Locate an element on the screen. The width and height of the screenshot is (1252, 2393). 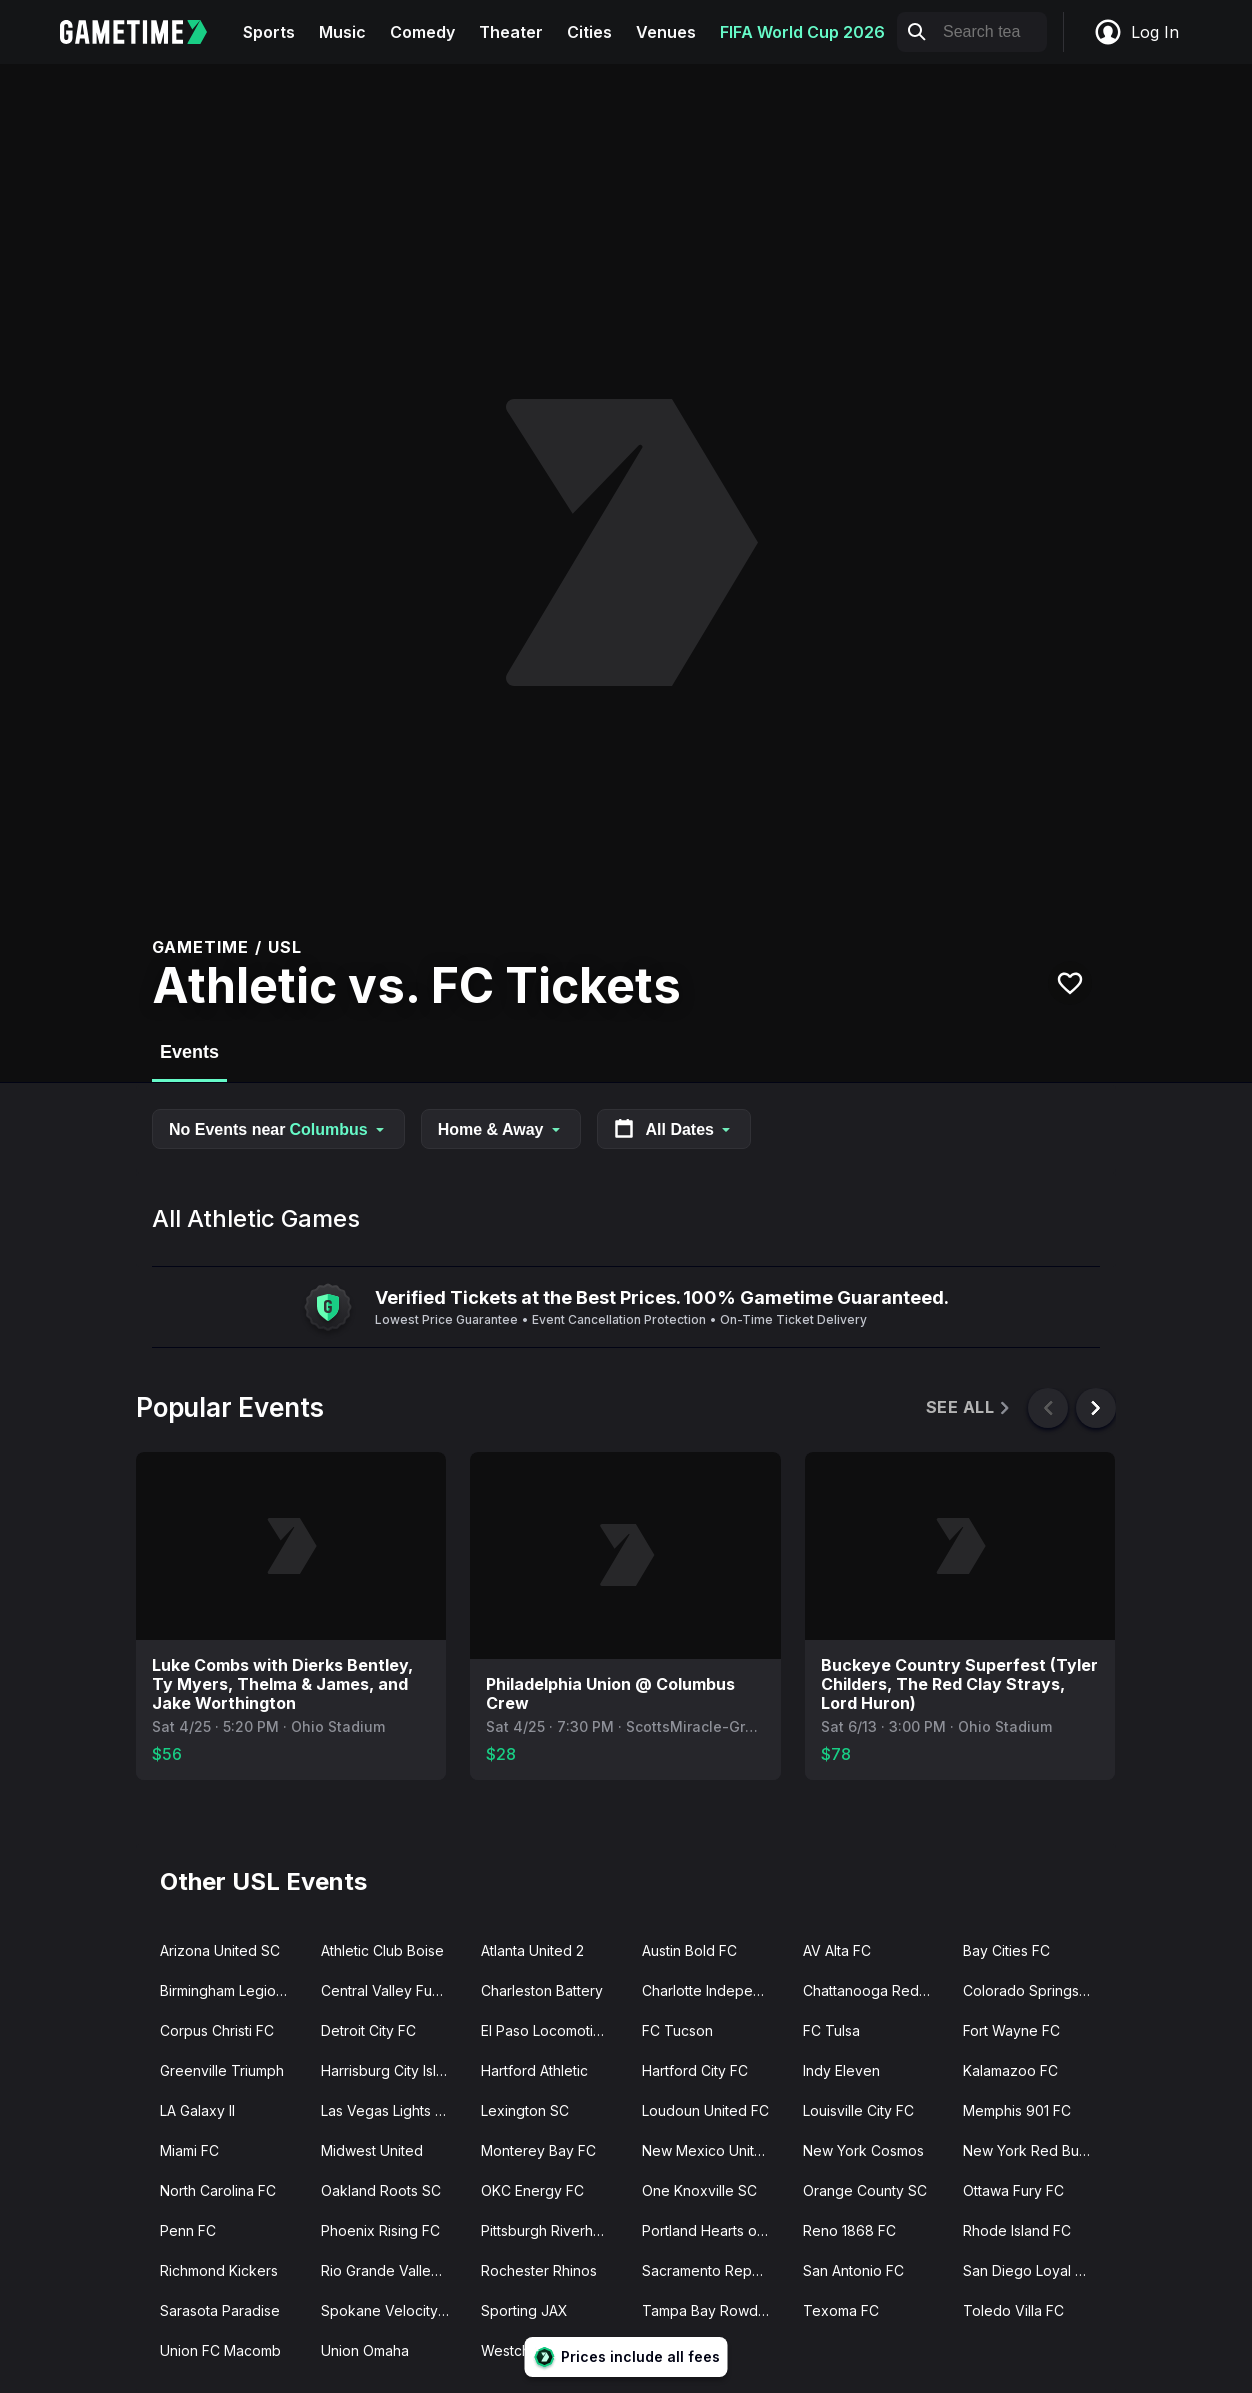
Venues is located at coordinates (666, 32).